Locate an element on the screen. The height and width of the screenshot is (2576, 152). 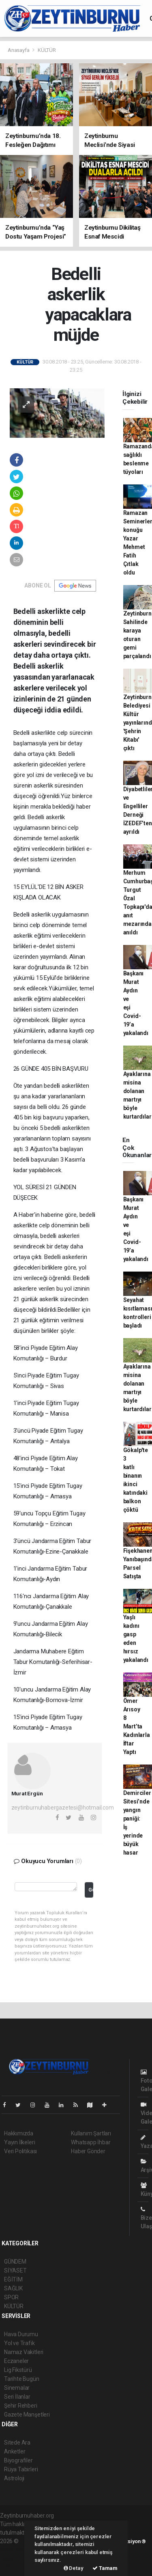
Namaz Vakitleri is located at coordinates (23, 2352).